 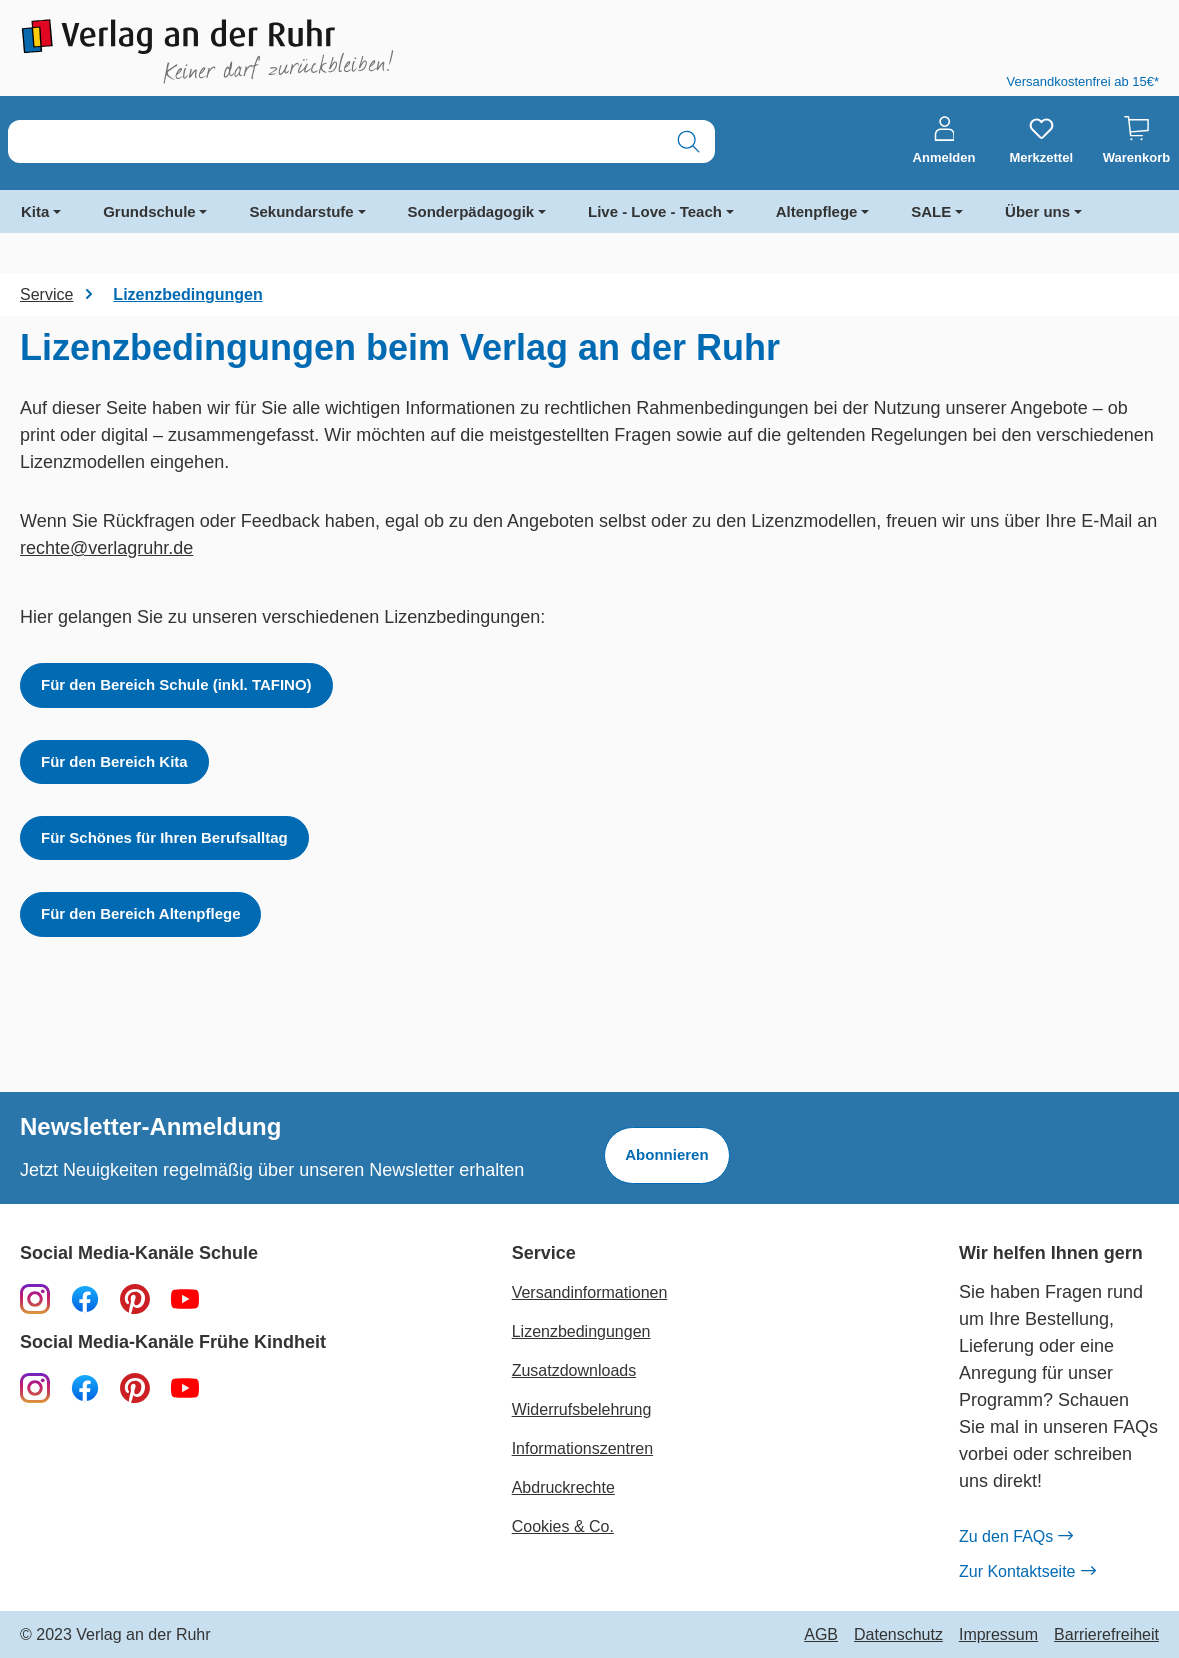 What do you see at coordinates (149, 211) in the screenshot?
I see `Grundschule` at bounding box center [149, 211].